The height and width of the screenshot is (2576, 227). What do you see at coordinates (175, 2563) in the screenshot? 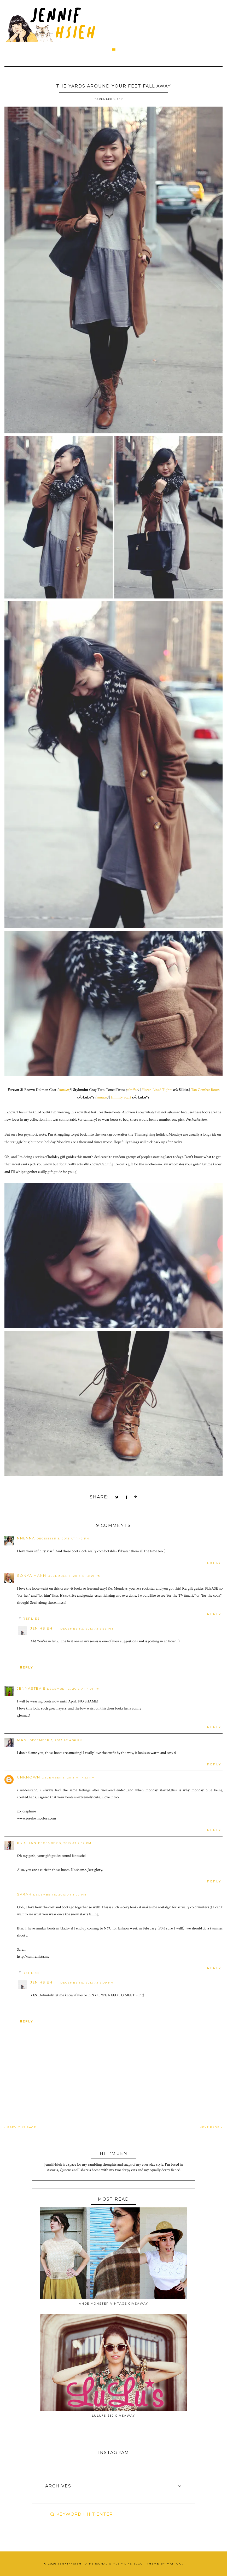
I see `Maira G.` at bounding box center [175, 2563].